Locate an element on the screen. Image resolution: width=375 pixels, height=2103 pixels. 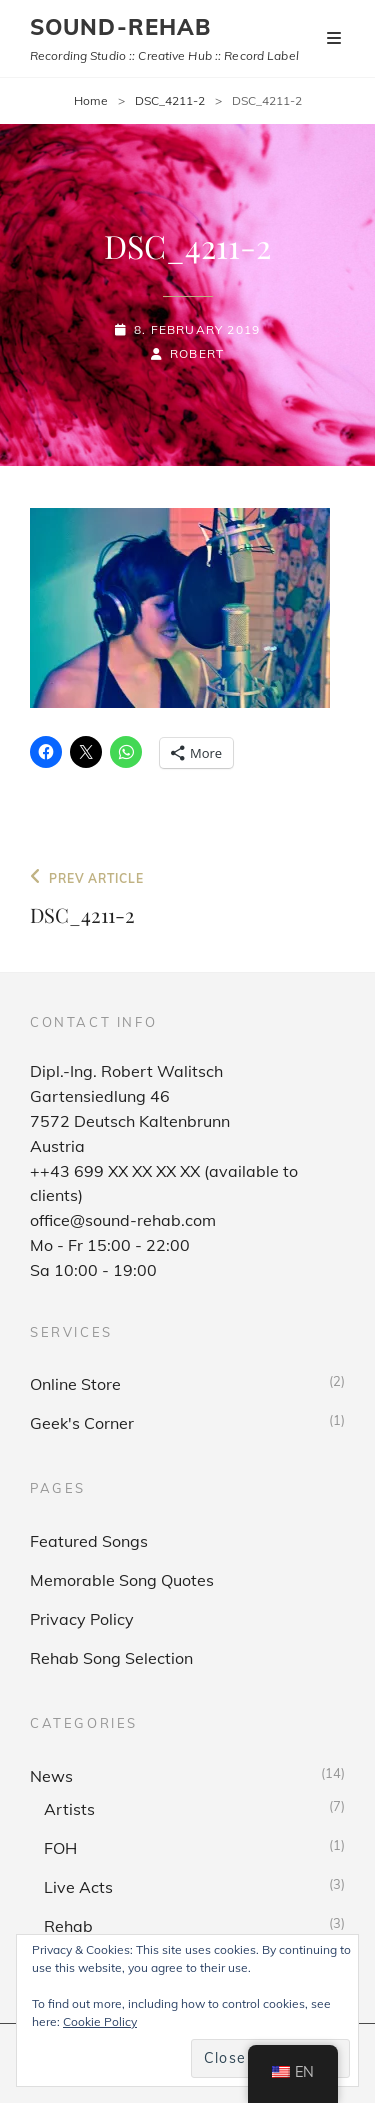
Online Store is located at coordinates (75, 1384).